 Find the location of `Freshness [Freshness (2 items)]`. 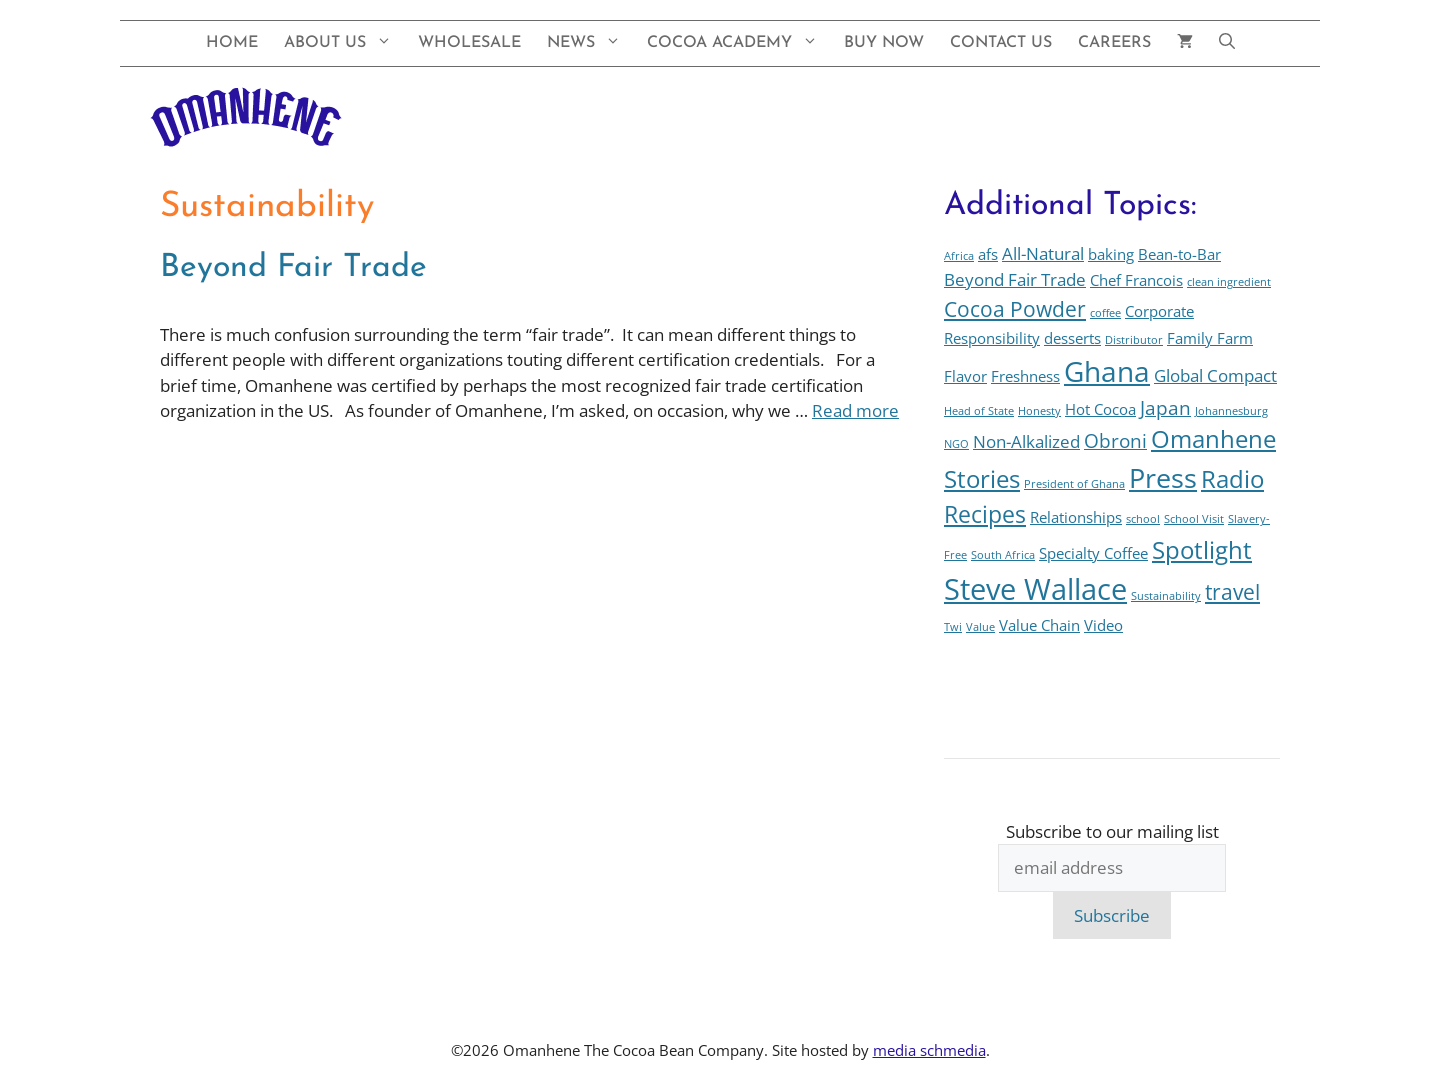

Freshness [Freshness (2 items)] is located at coordinates (1025, 376).